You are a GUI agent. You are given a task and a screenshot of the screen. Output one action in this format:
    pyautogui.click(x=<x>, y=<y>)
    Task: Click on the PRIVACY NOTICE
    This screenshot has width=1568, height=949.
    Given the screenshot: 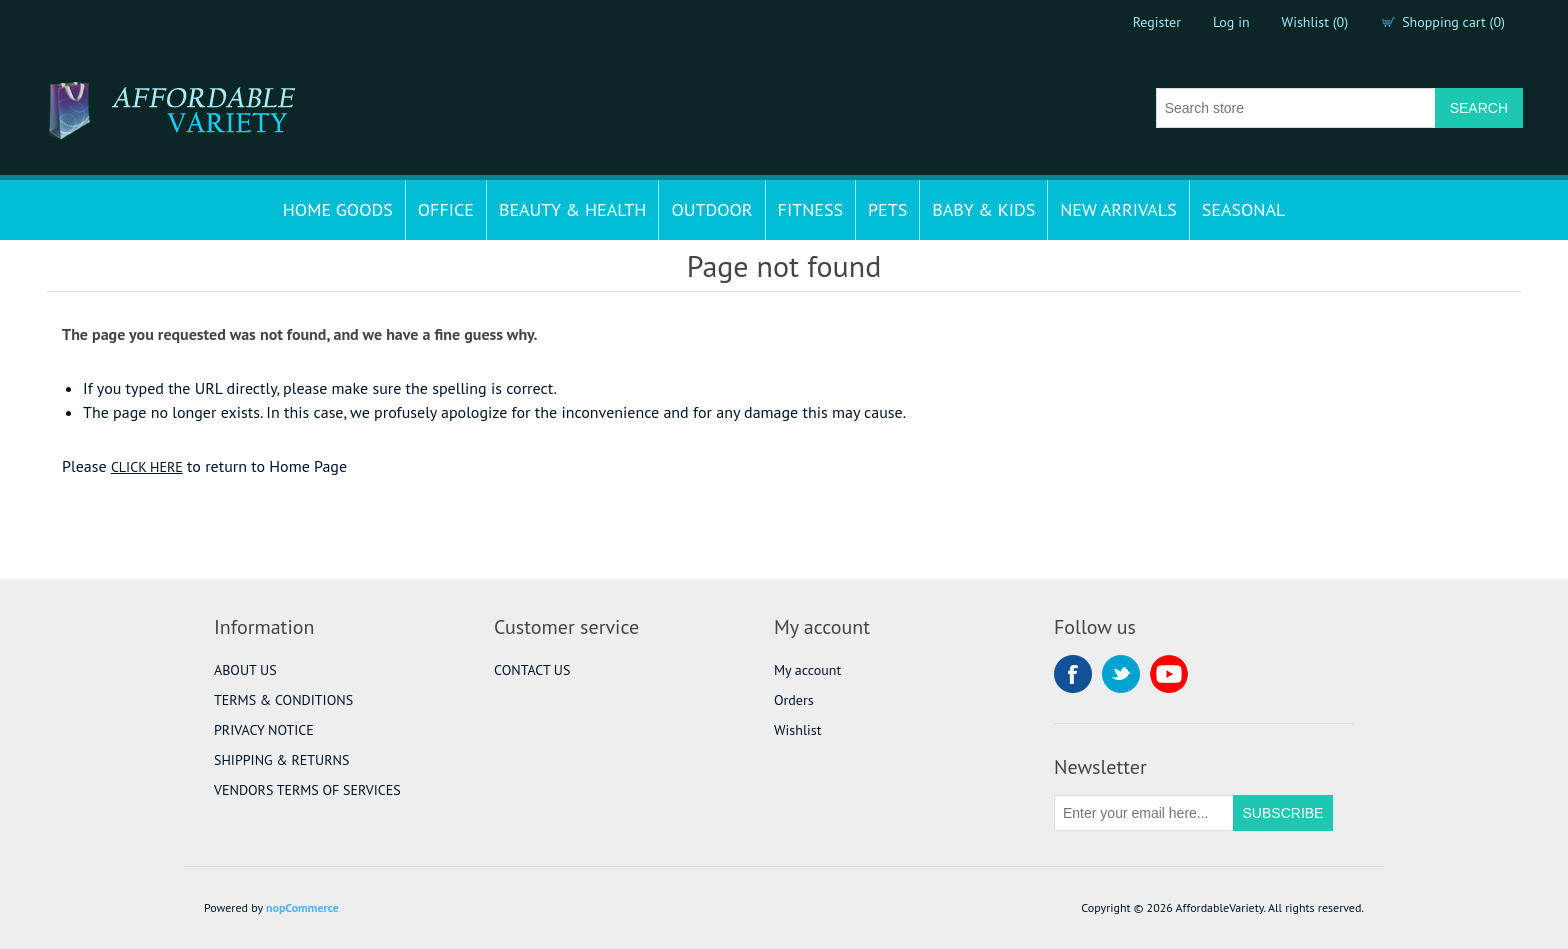 What is the action you would take?
    pyautogui.click(x=264, y=730)
    